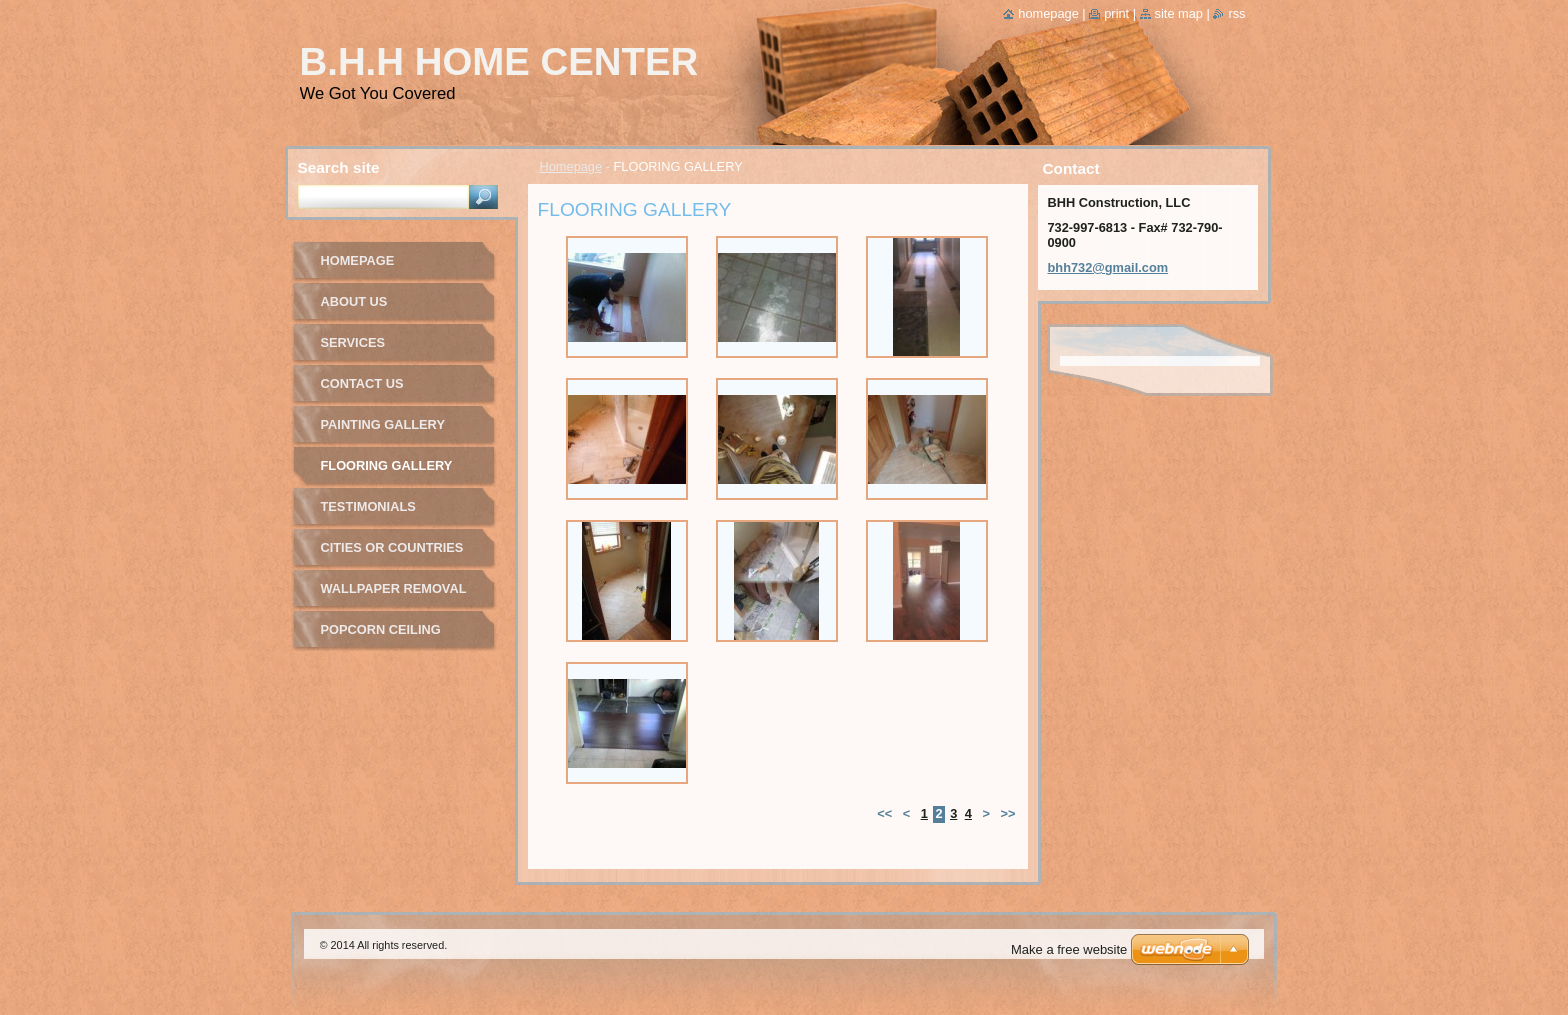 Image resolution: width=1568 pixels, height=1015 pixels. I want to click on RSS, so click(1236, 13).